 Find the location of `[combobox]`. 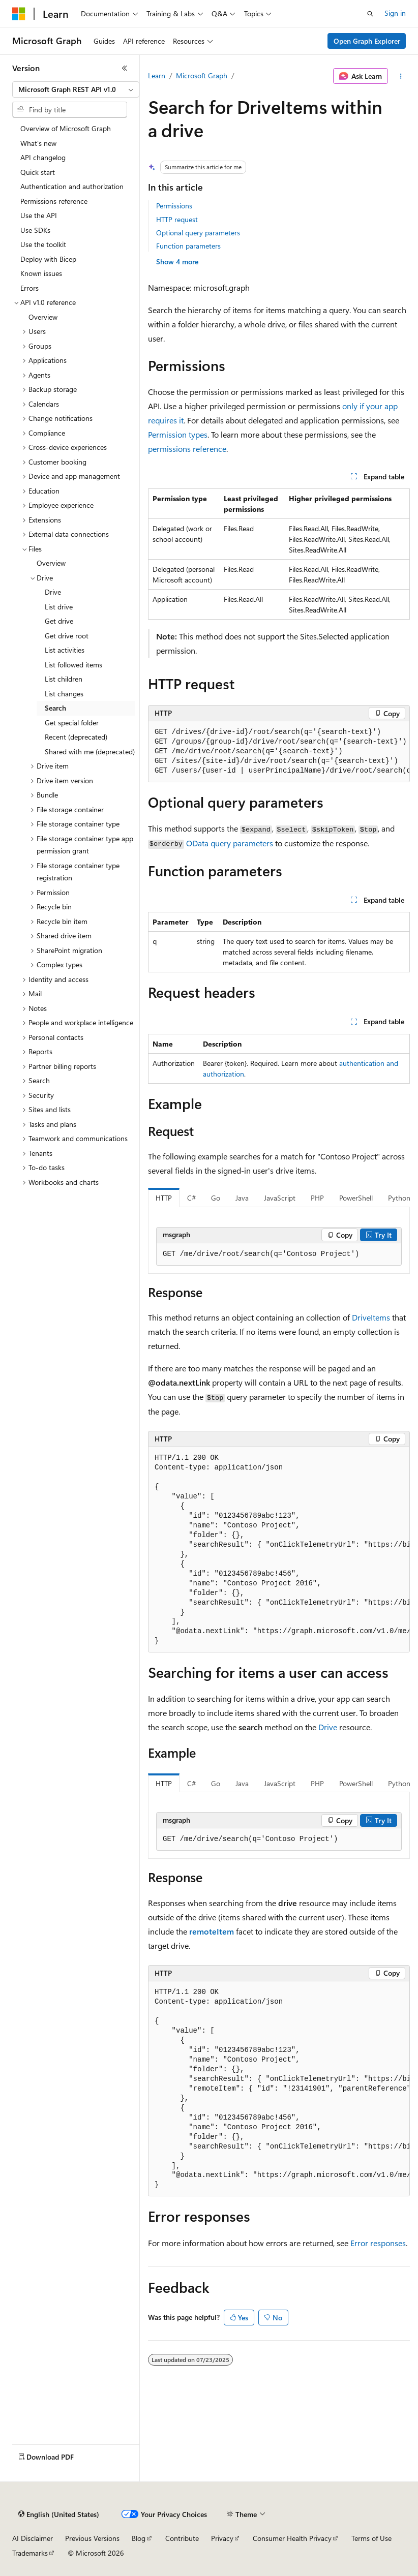

[combobox] is located at coordinates (75, 89).